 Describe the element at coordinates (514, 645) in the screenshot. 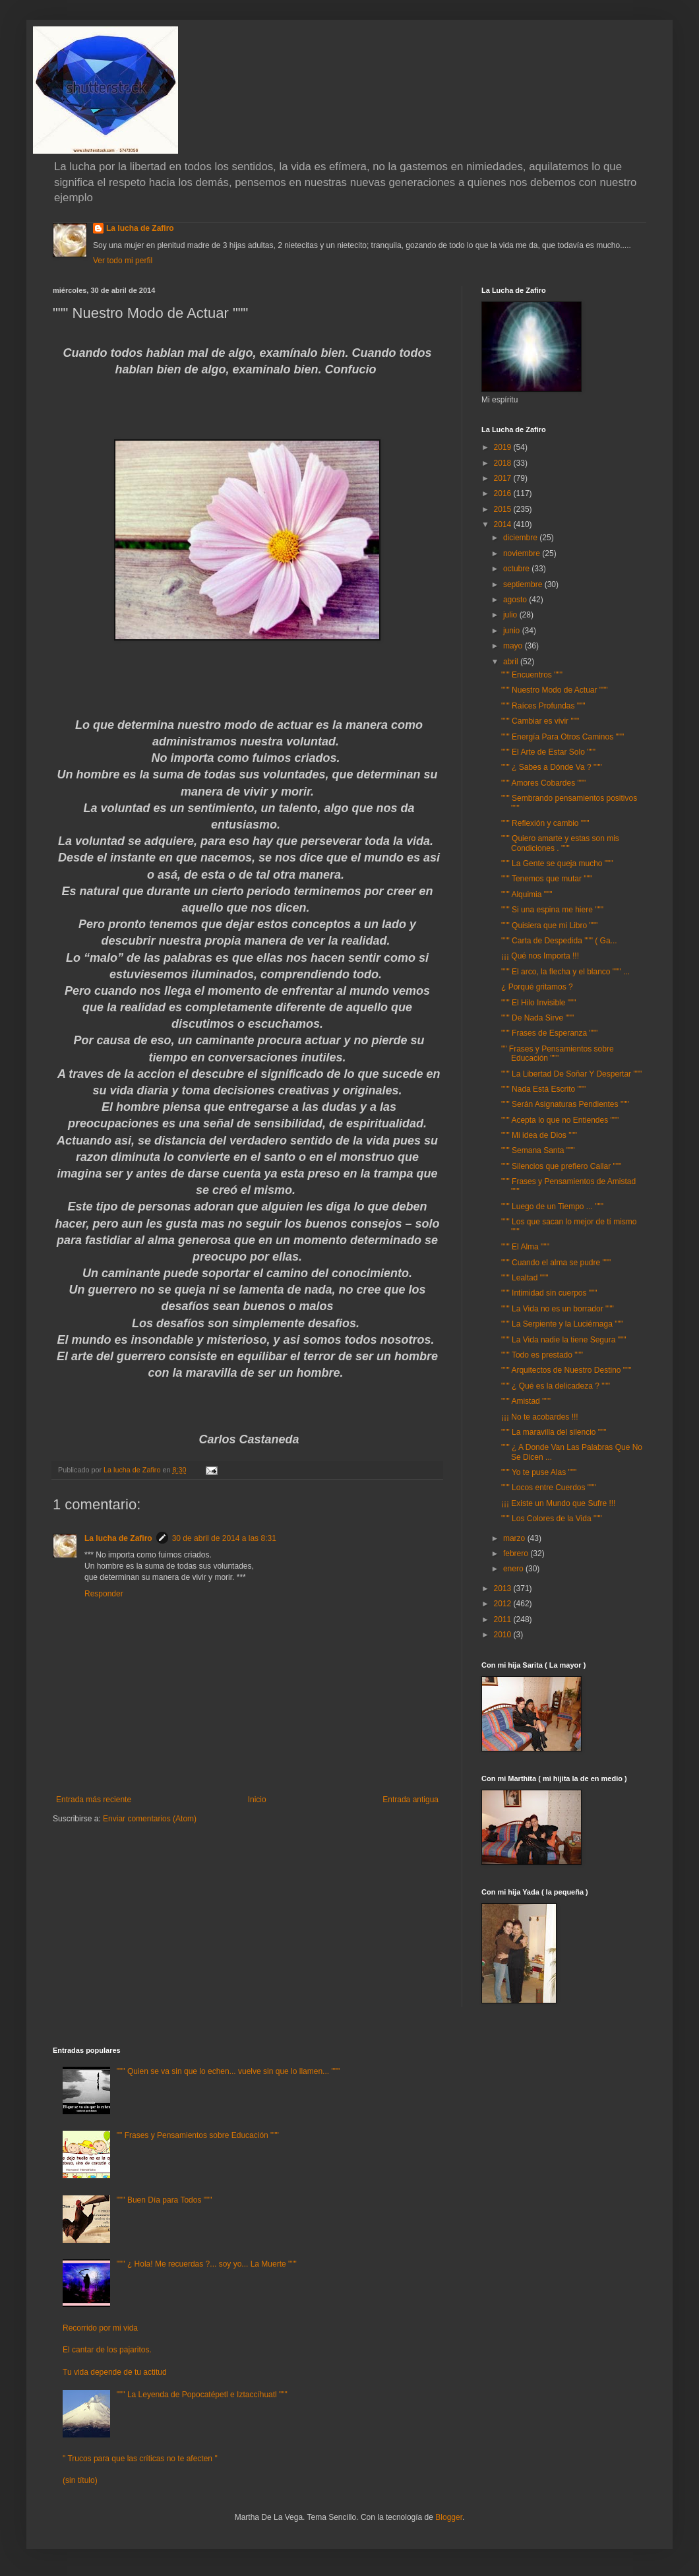

I see `mayo` at that location.